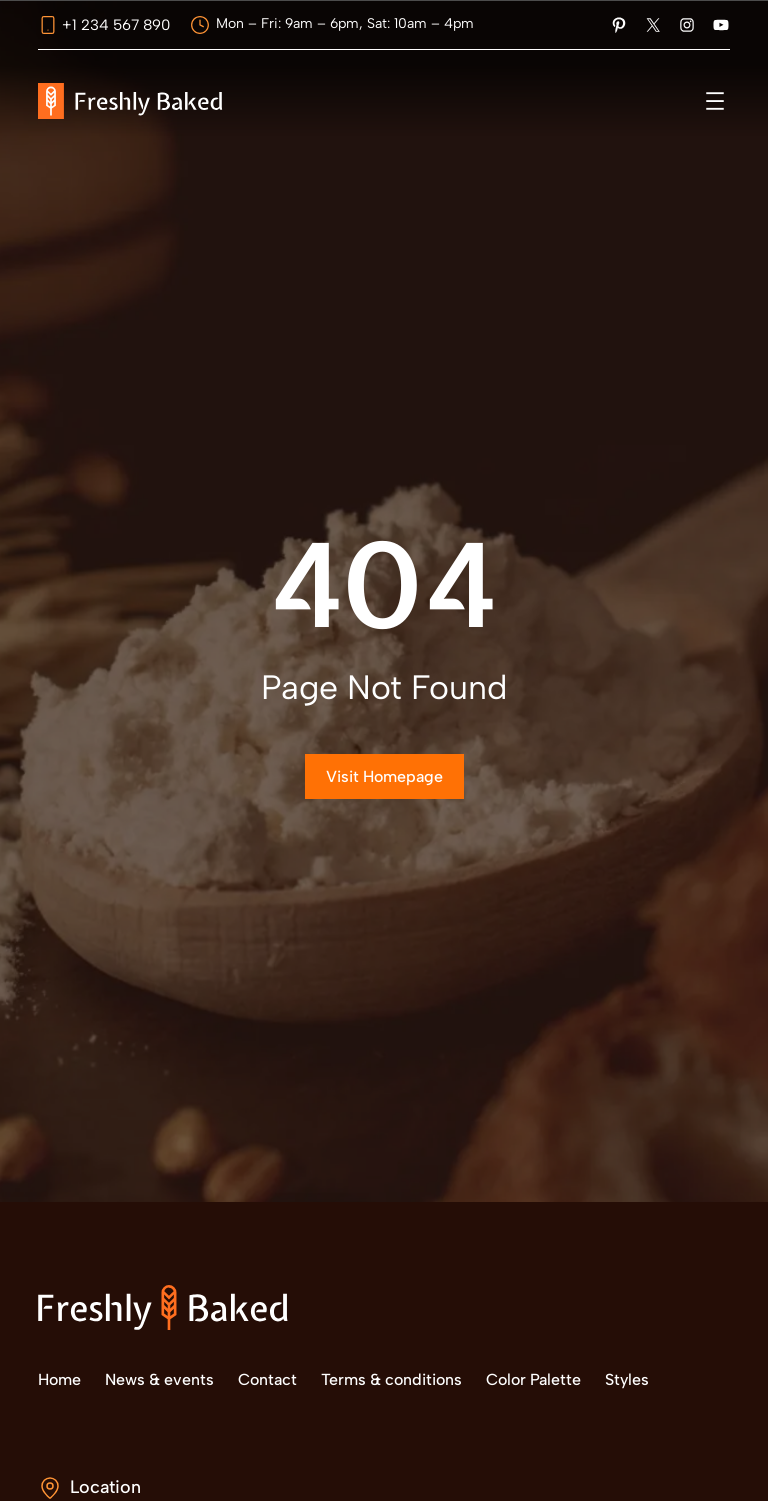  I want to click on [Abrir el menú], so click(715, 101).